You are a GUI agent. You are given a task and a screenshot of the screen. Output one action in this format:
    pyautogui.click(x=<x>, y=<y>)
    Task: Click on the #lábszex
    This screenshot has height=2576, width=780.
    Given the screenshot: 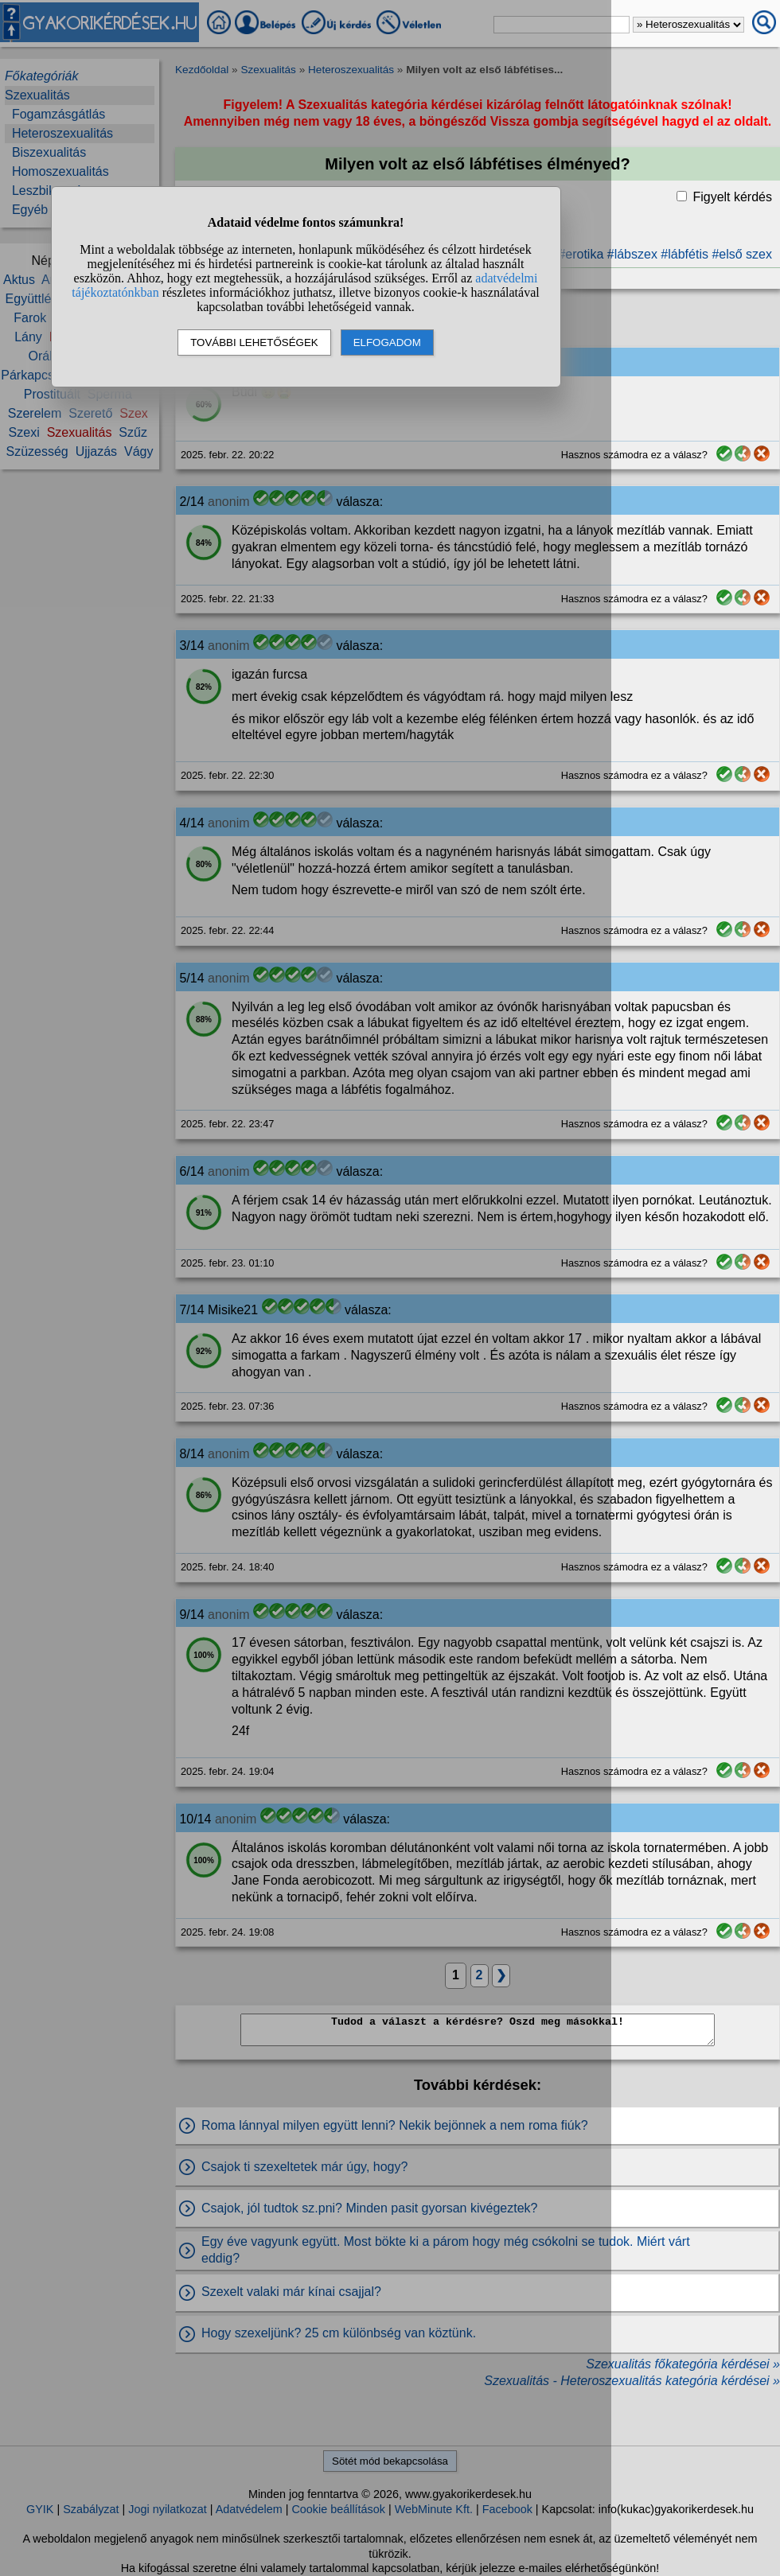 What is the action you would take?
    pyautogui.click(x=632, y=254)
    